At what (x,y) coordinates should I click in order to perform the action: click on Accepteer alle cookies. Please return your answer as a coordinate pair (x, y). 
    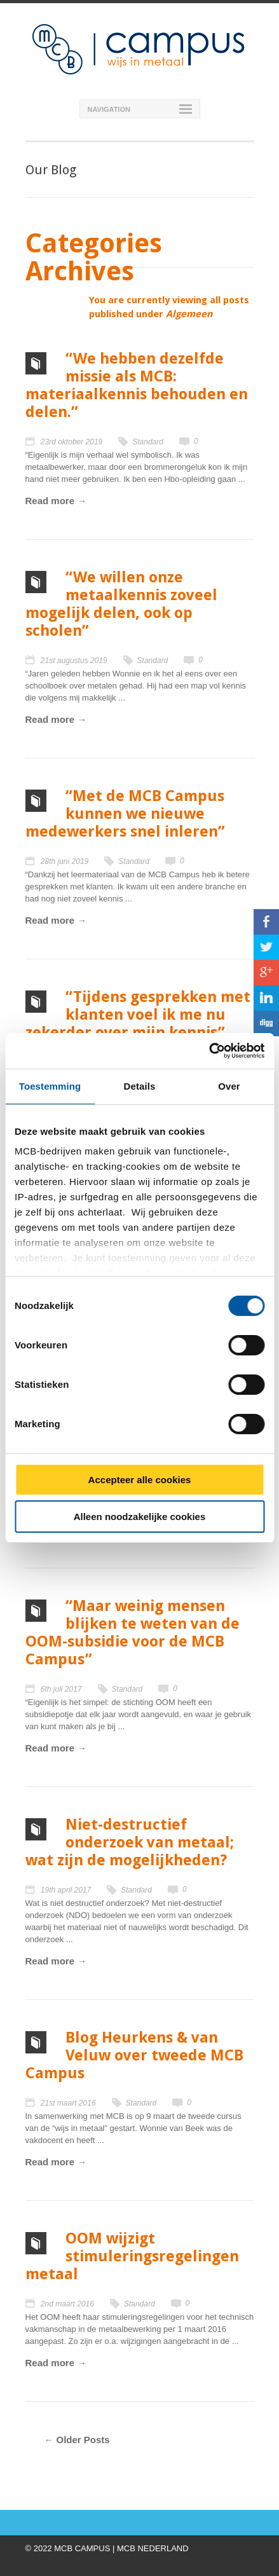
    Looking at the image, I should click on (139, 1479).